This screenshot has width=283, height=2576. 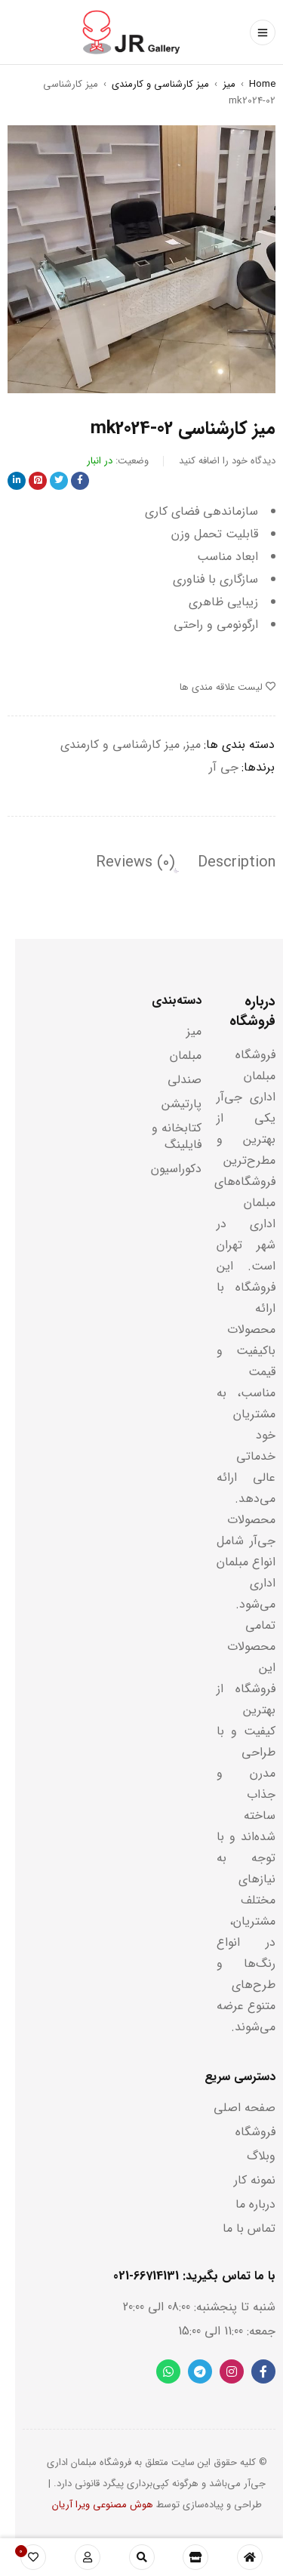 What do you see at coordinates (176, 1136) in the screenshot?
I see `کتابخانه و فایلینگ` at bounding box center [176, 1136].